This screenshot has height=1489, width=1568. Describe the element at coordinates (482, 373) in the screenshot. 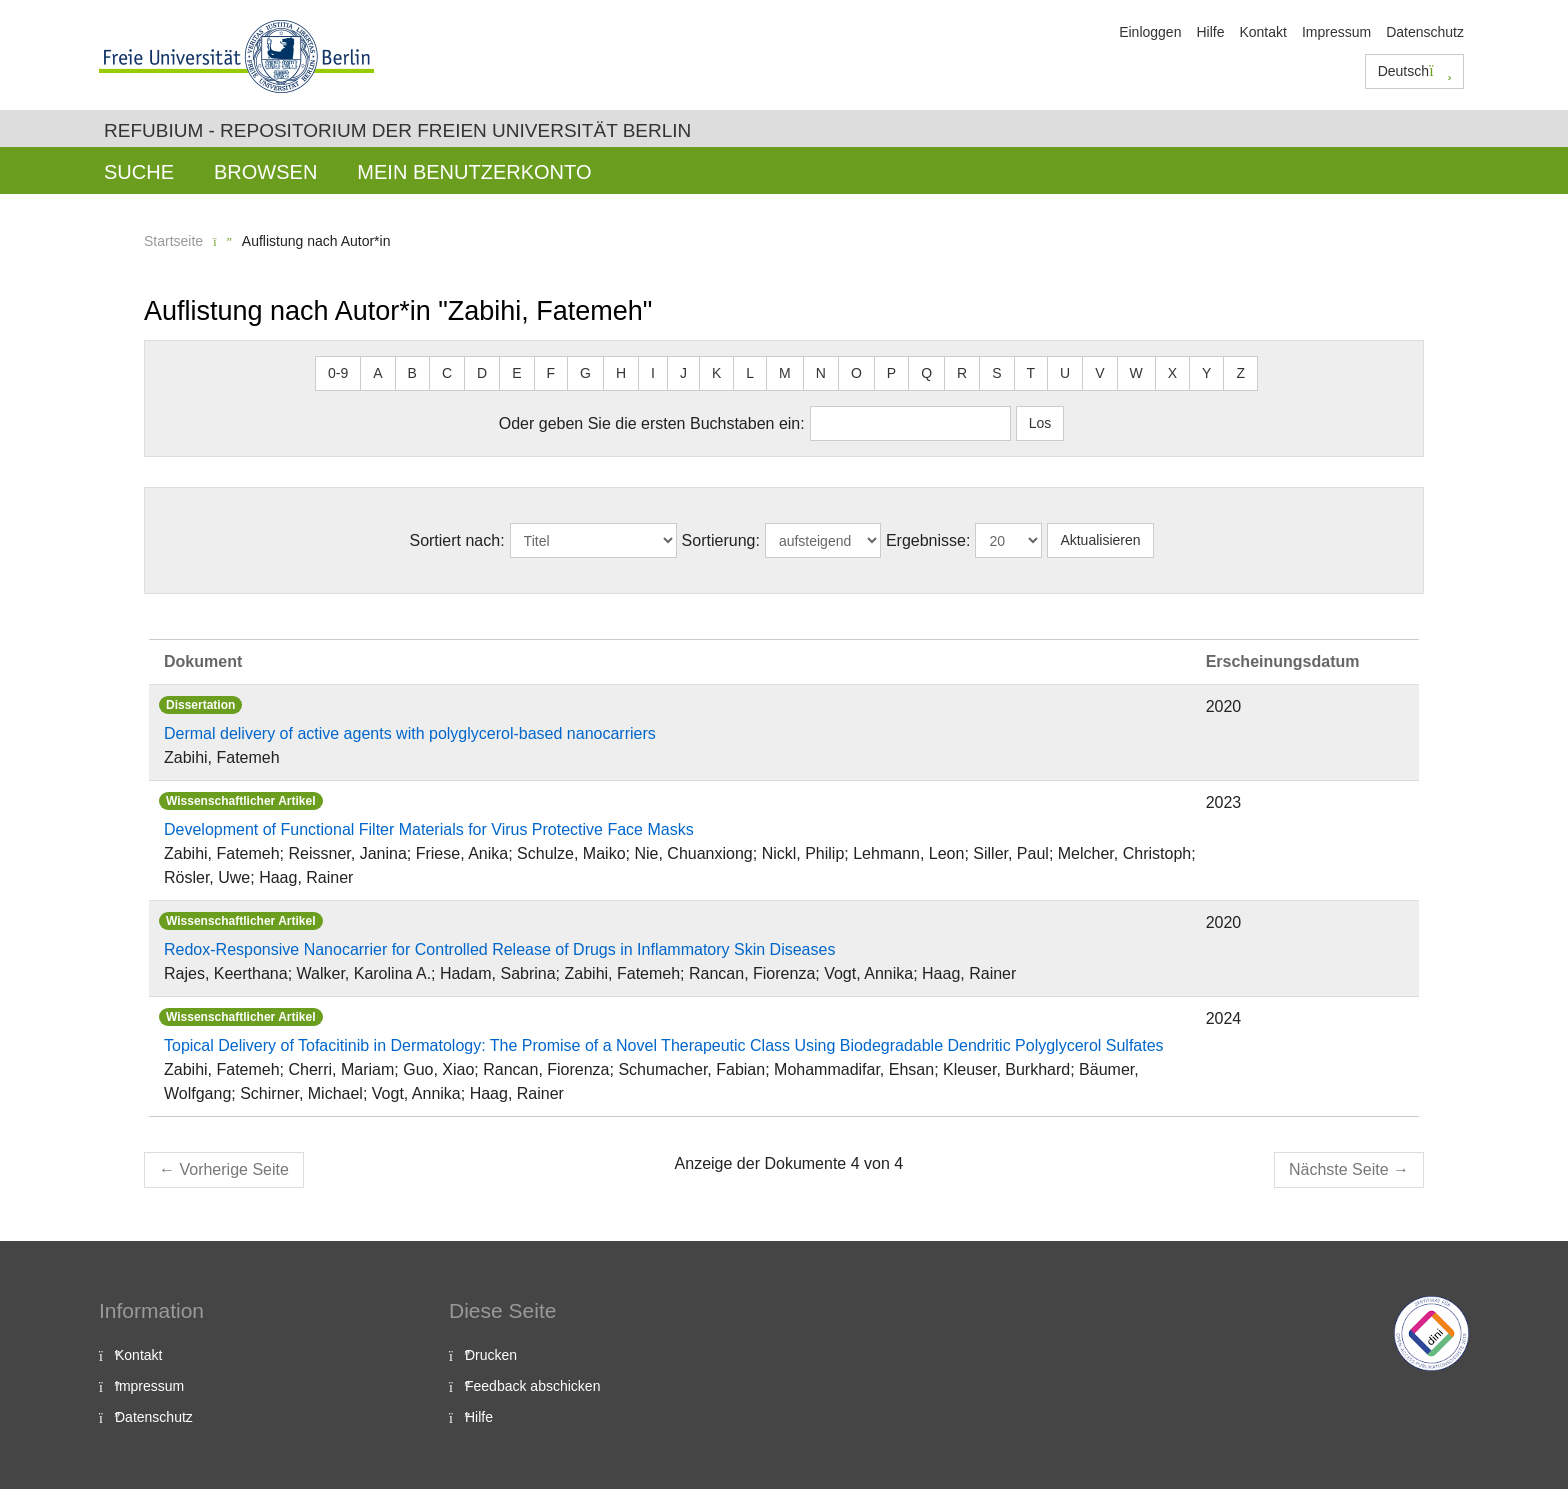

I see `D [button]` at that location.